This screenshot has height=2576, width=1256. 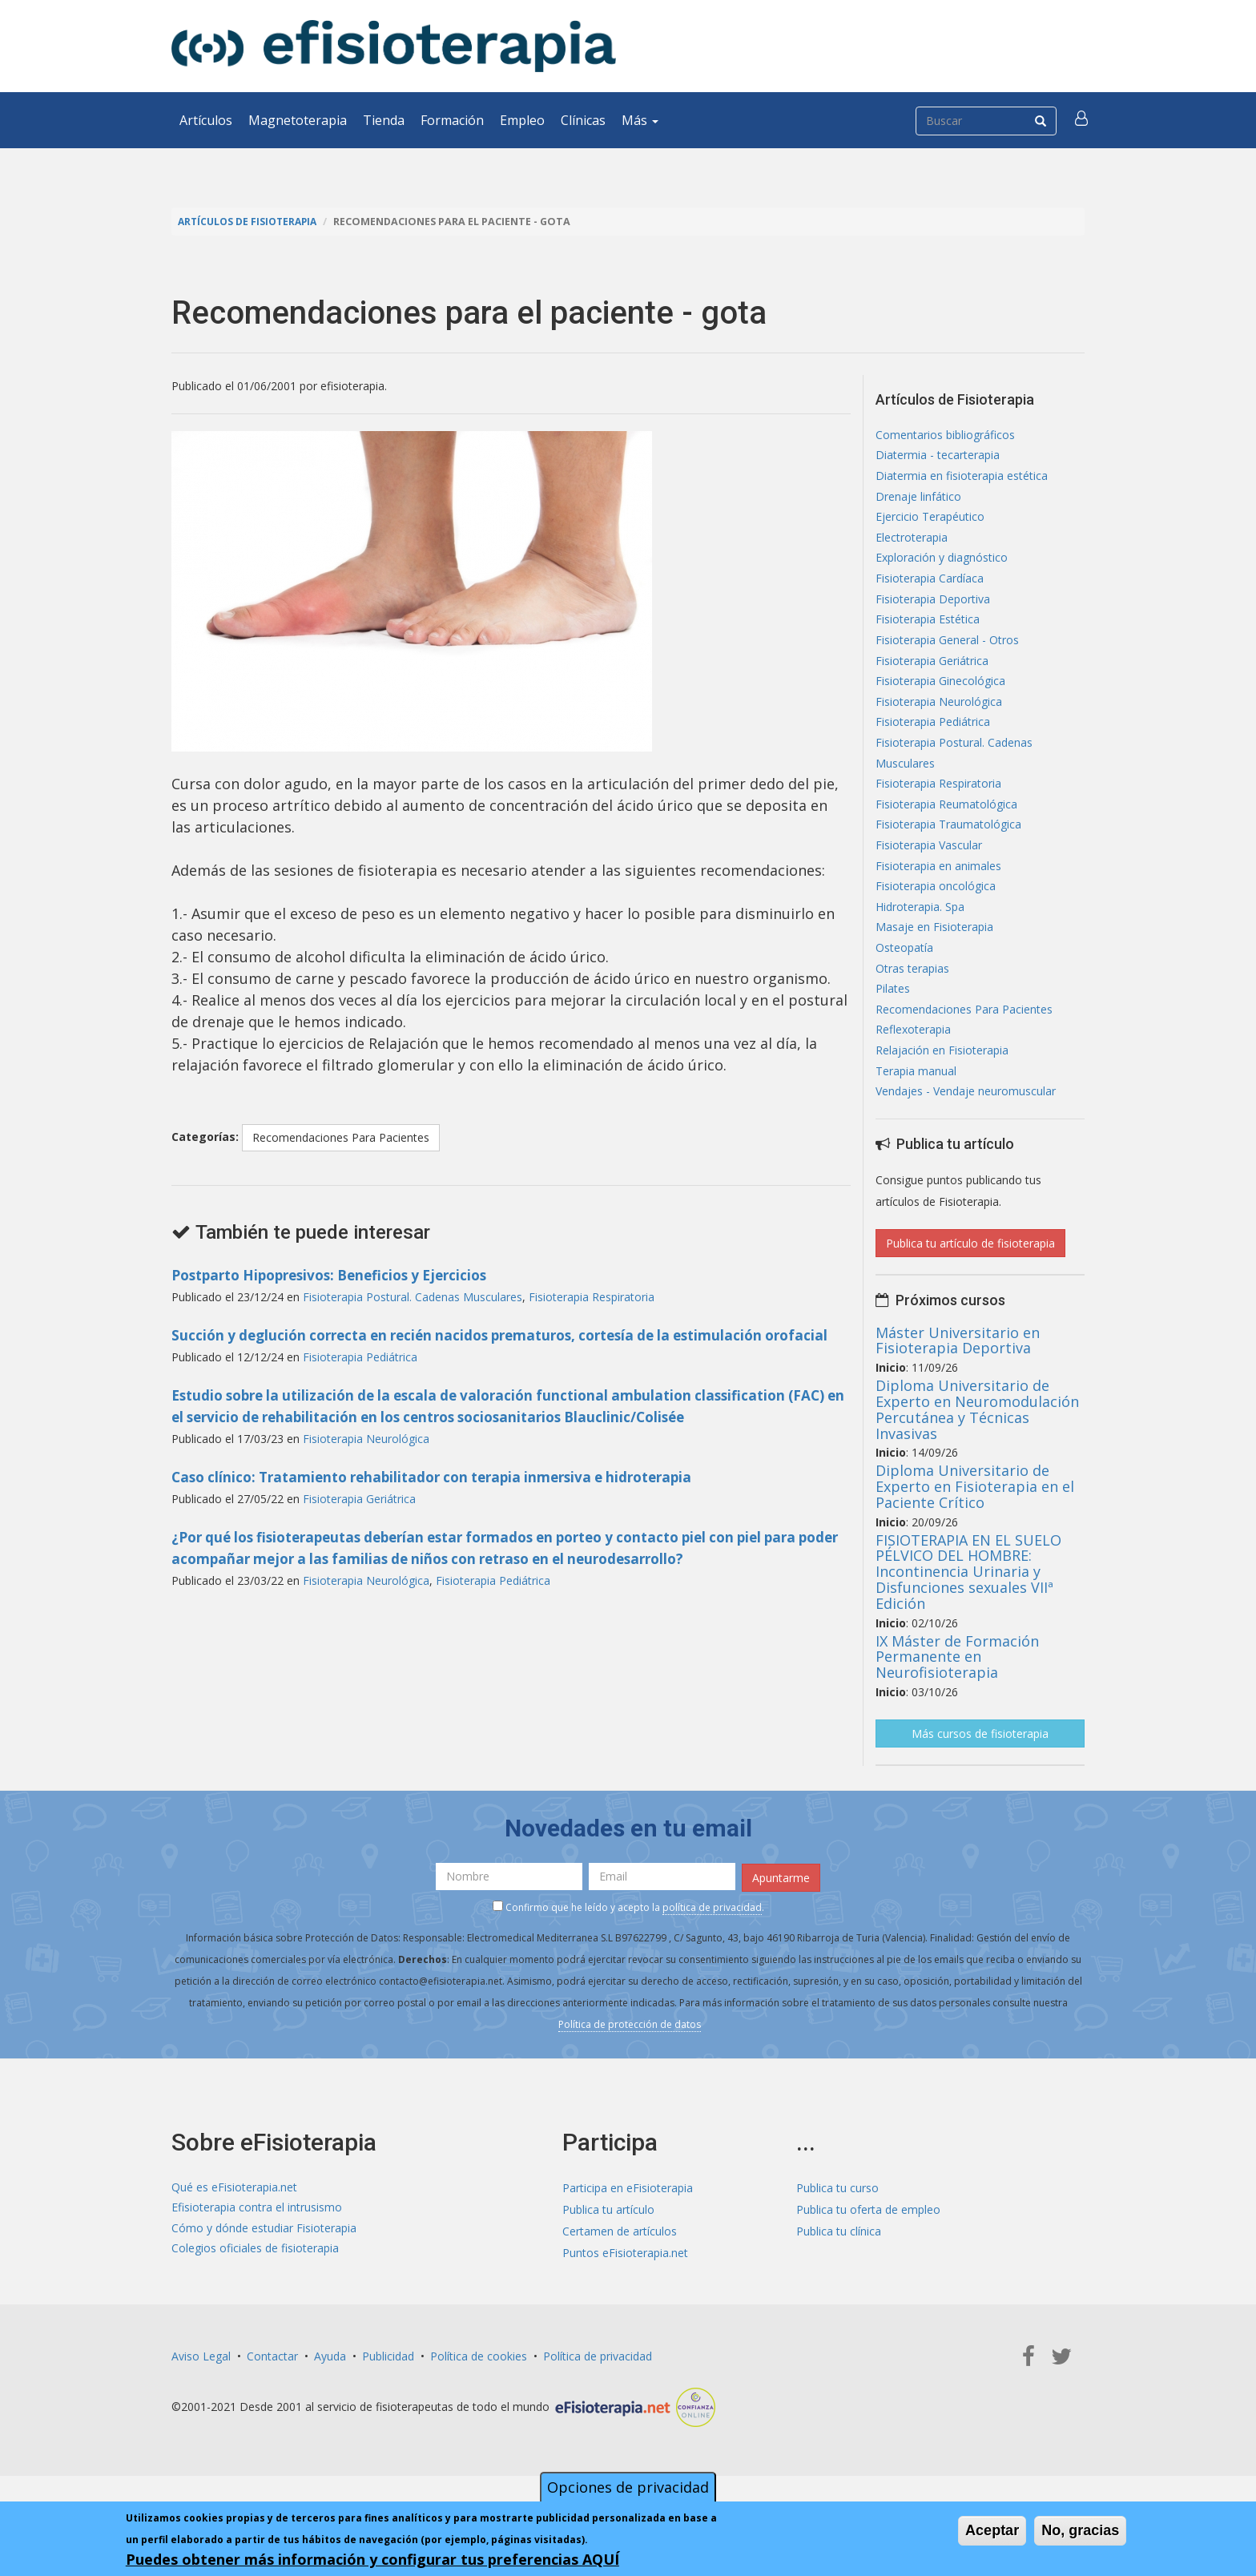 What do you see at coordinates (712, 1942) in the screenshot?
I see `política de privacidad` at bounding box center [712, 1942].